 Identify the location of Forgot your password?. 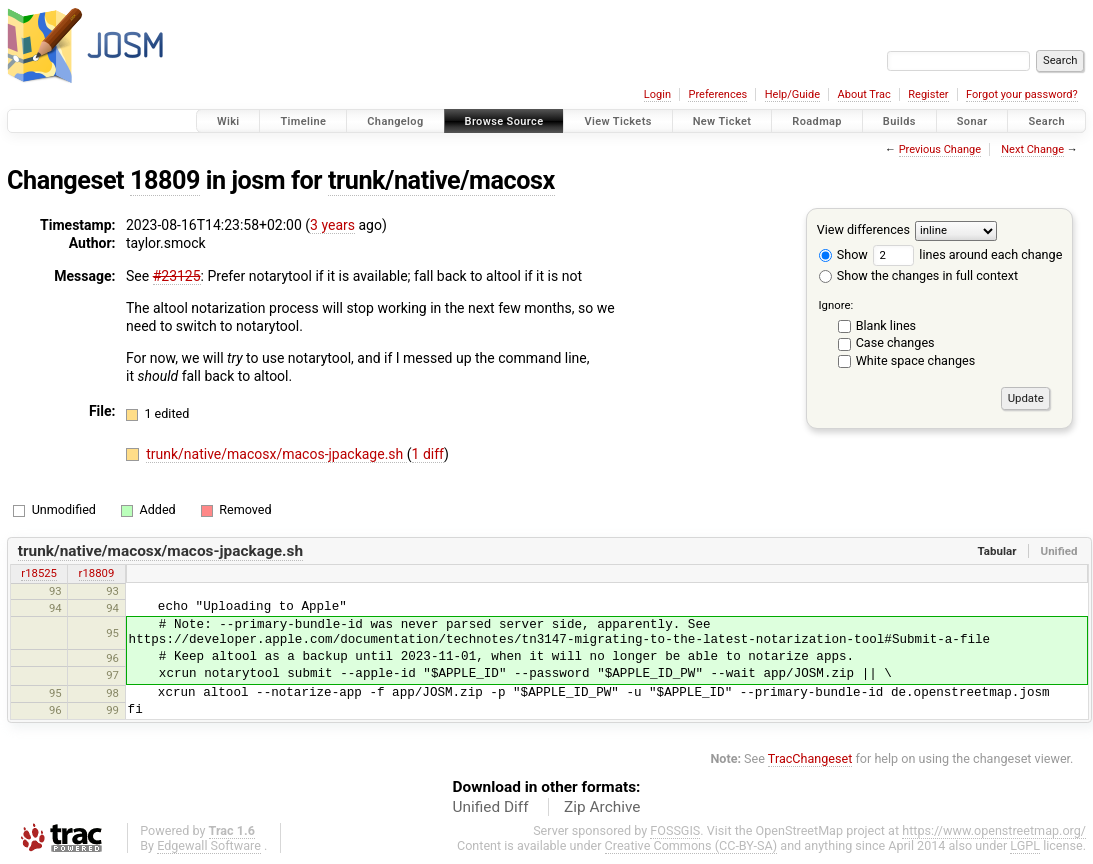
(1022, 94).